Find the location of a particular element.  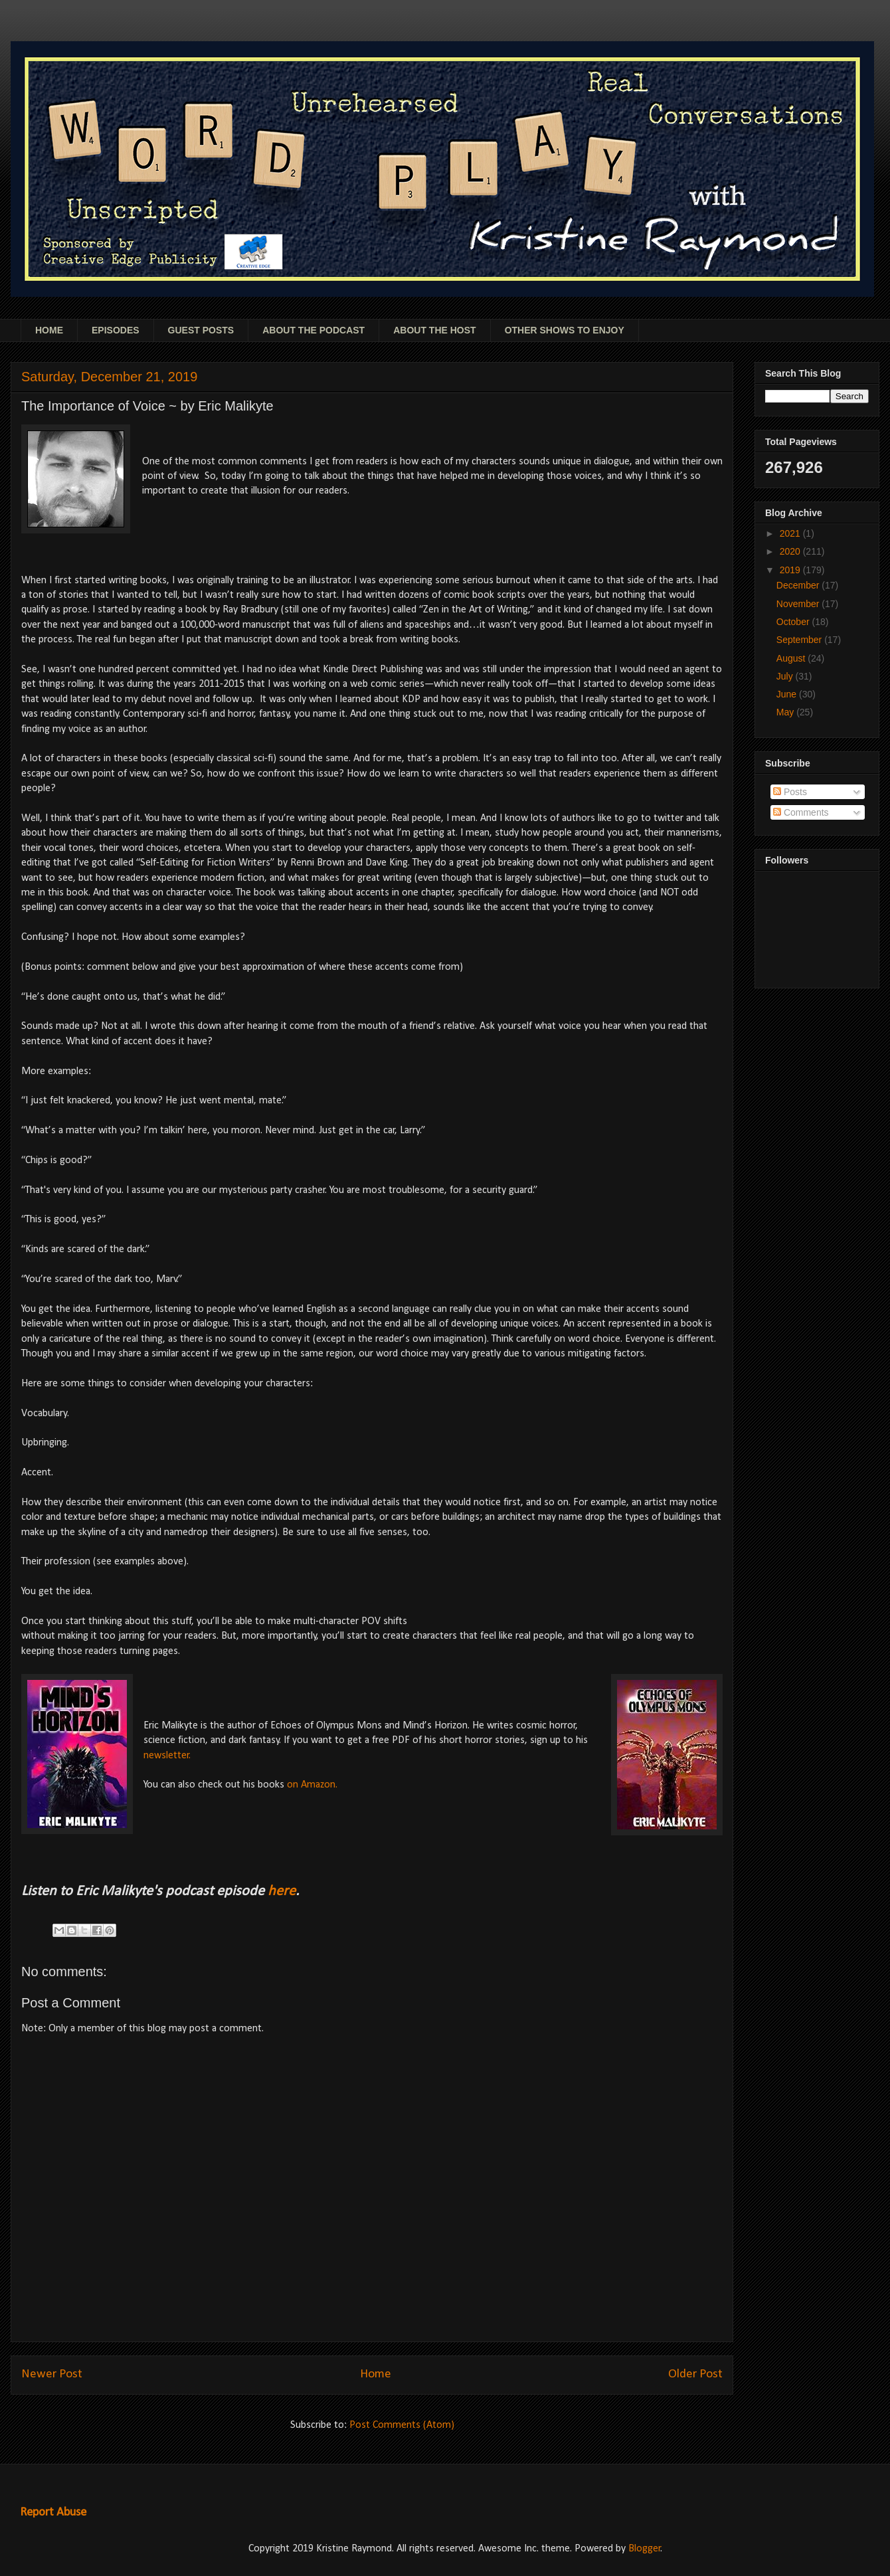

Blogger is located at coordinates (644, 2548).